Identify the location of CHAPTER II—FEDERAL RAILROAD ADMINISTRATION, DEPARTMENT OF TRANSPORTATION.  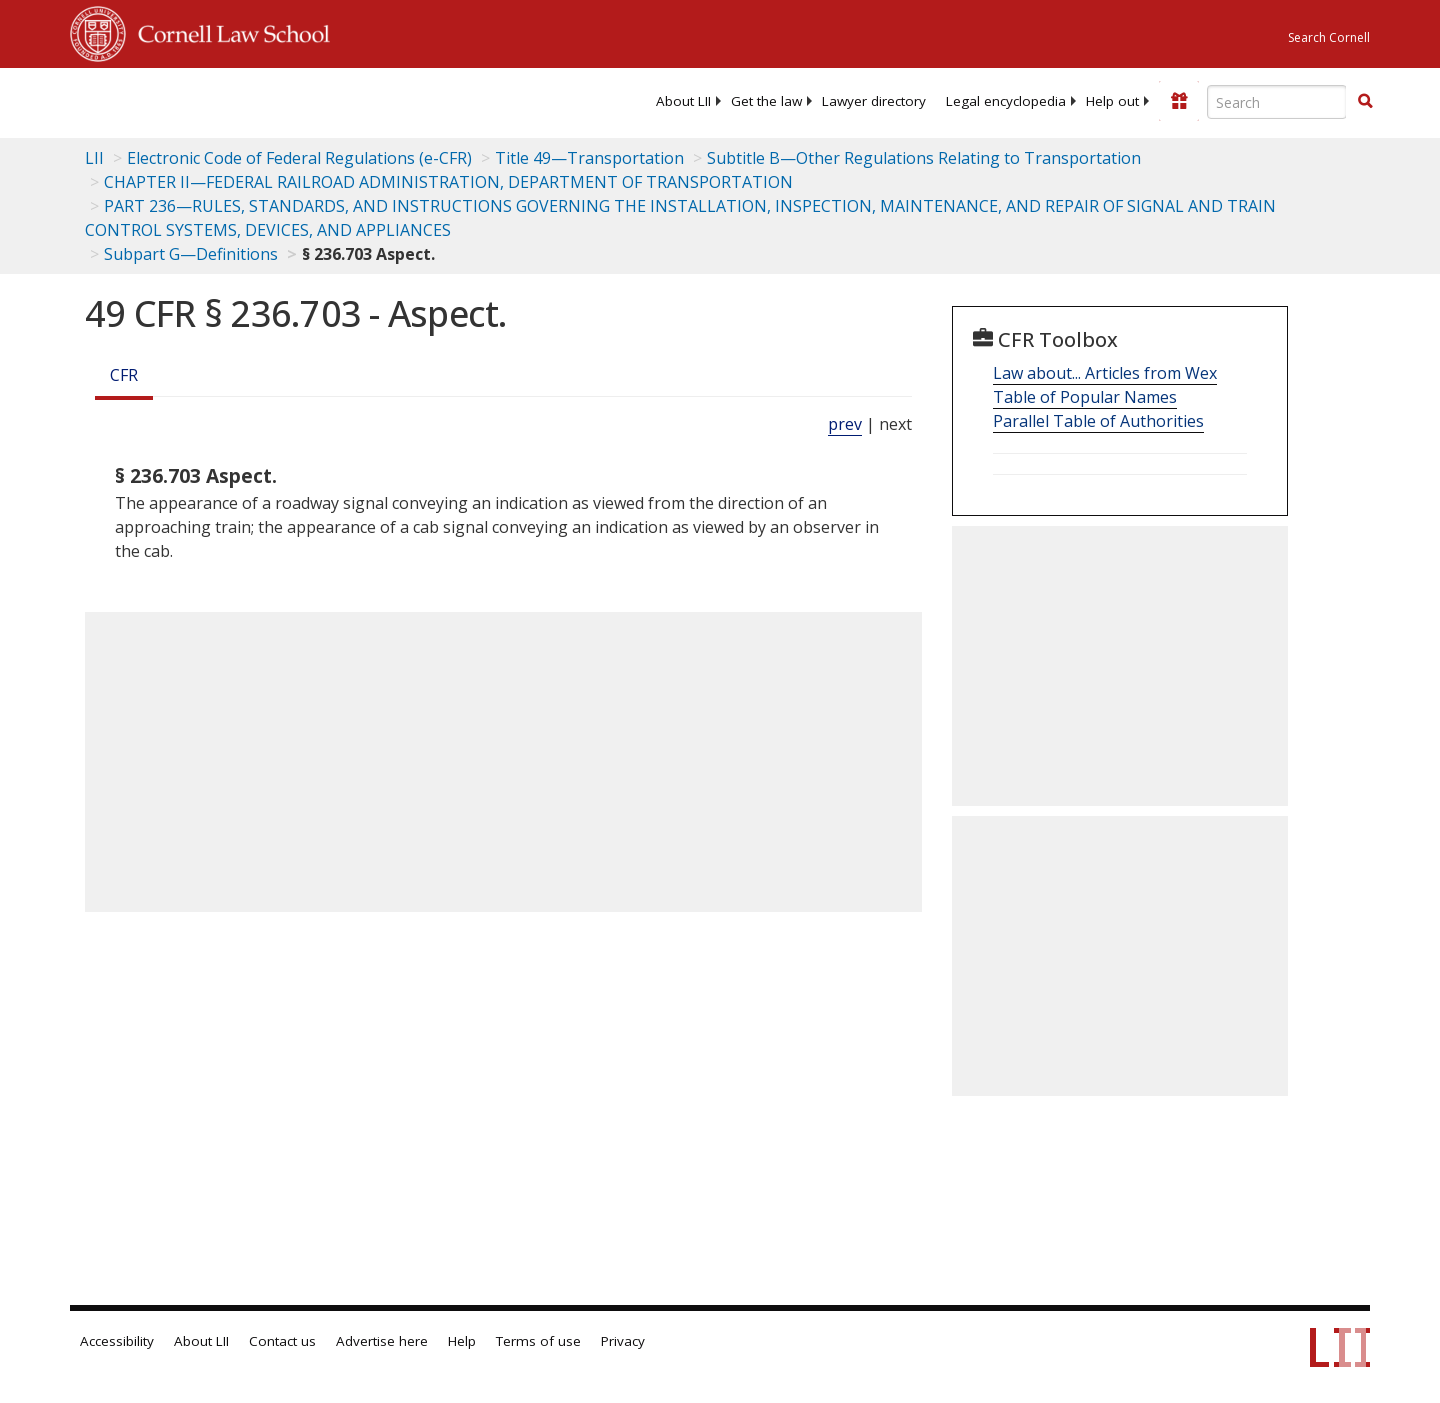
(448, 182).